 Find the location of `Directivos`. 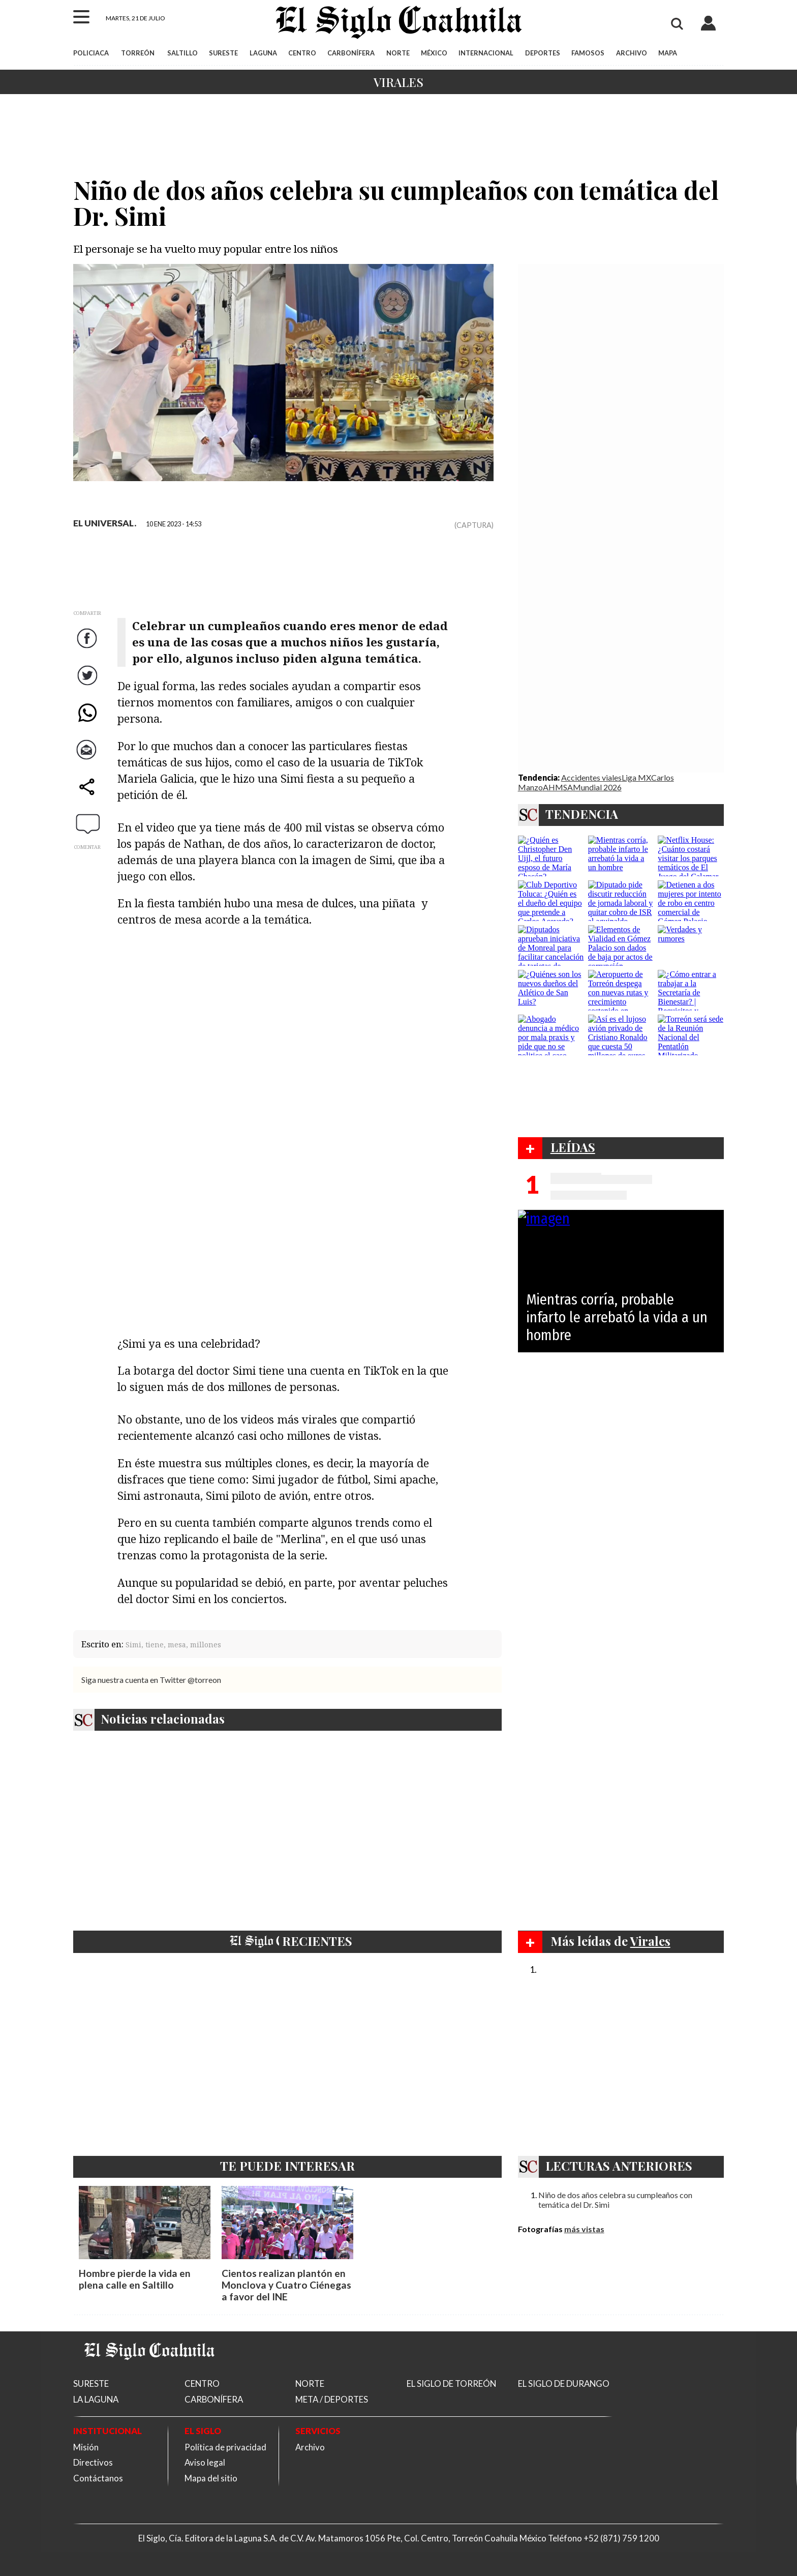

Directivos is located at coordinates (93, 2462).